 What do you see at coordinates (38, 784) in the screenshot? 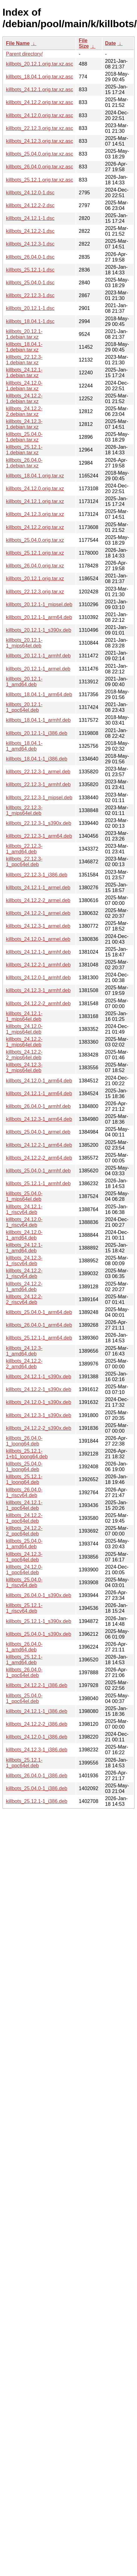
I see `killbots_22.12.3-1_armhf.deb` at bounding box center [38, 784].